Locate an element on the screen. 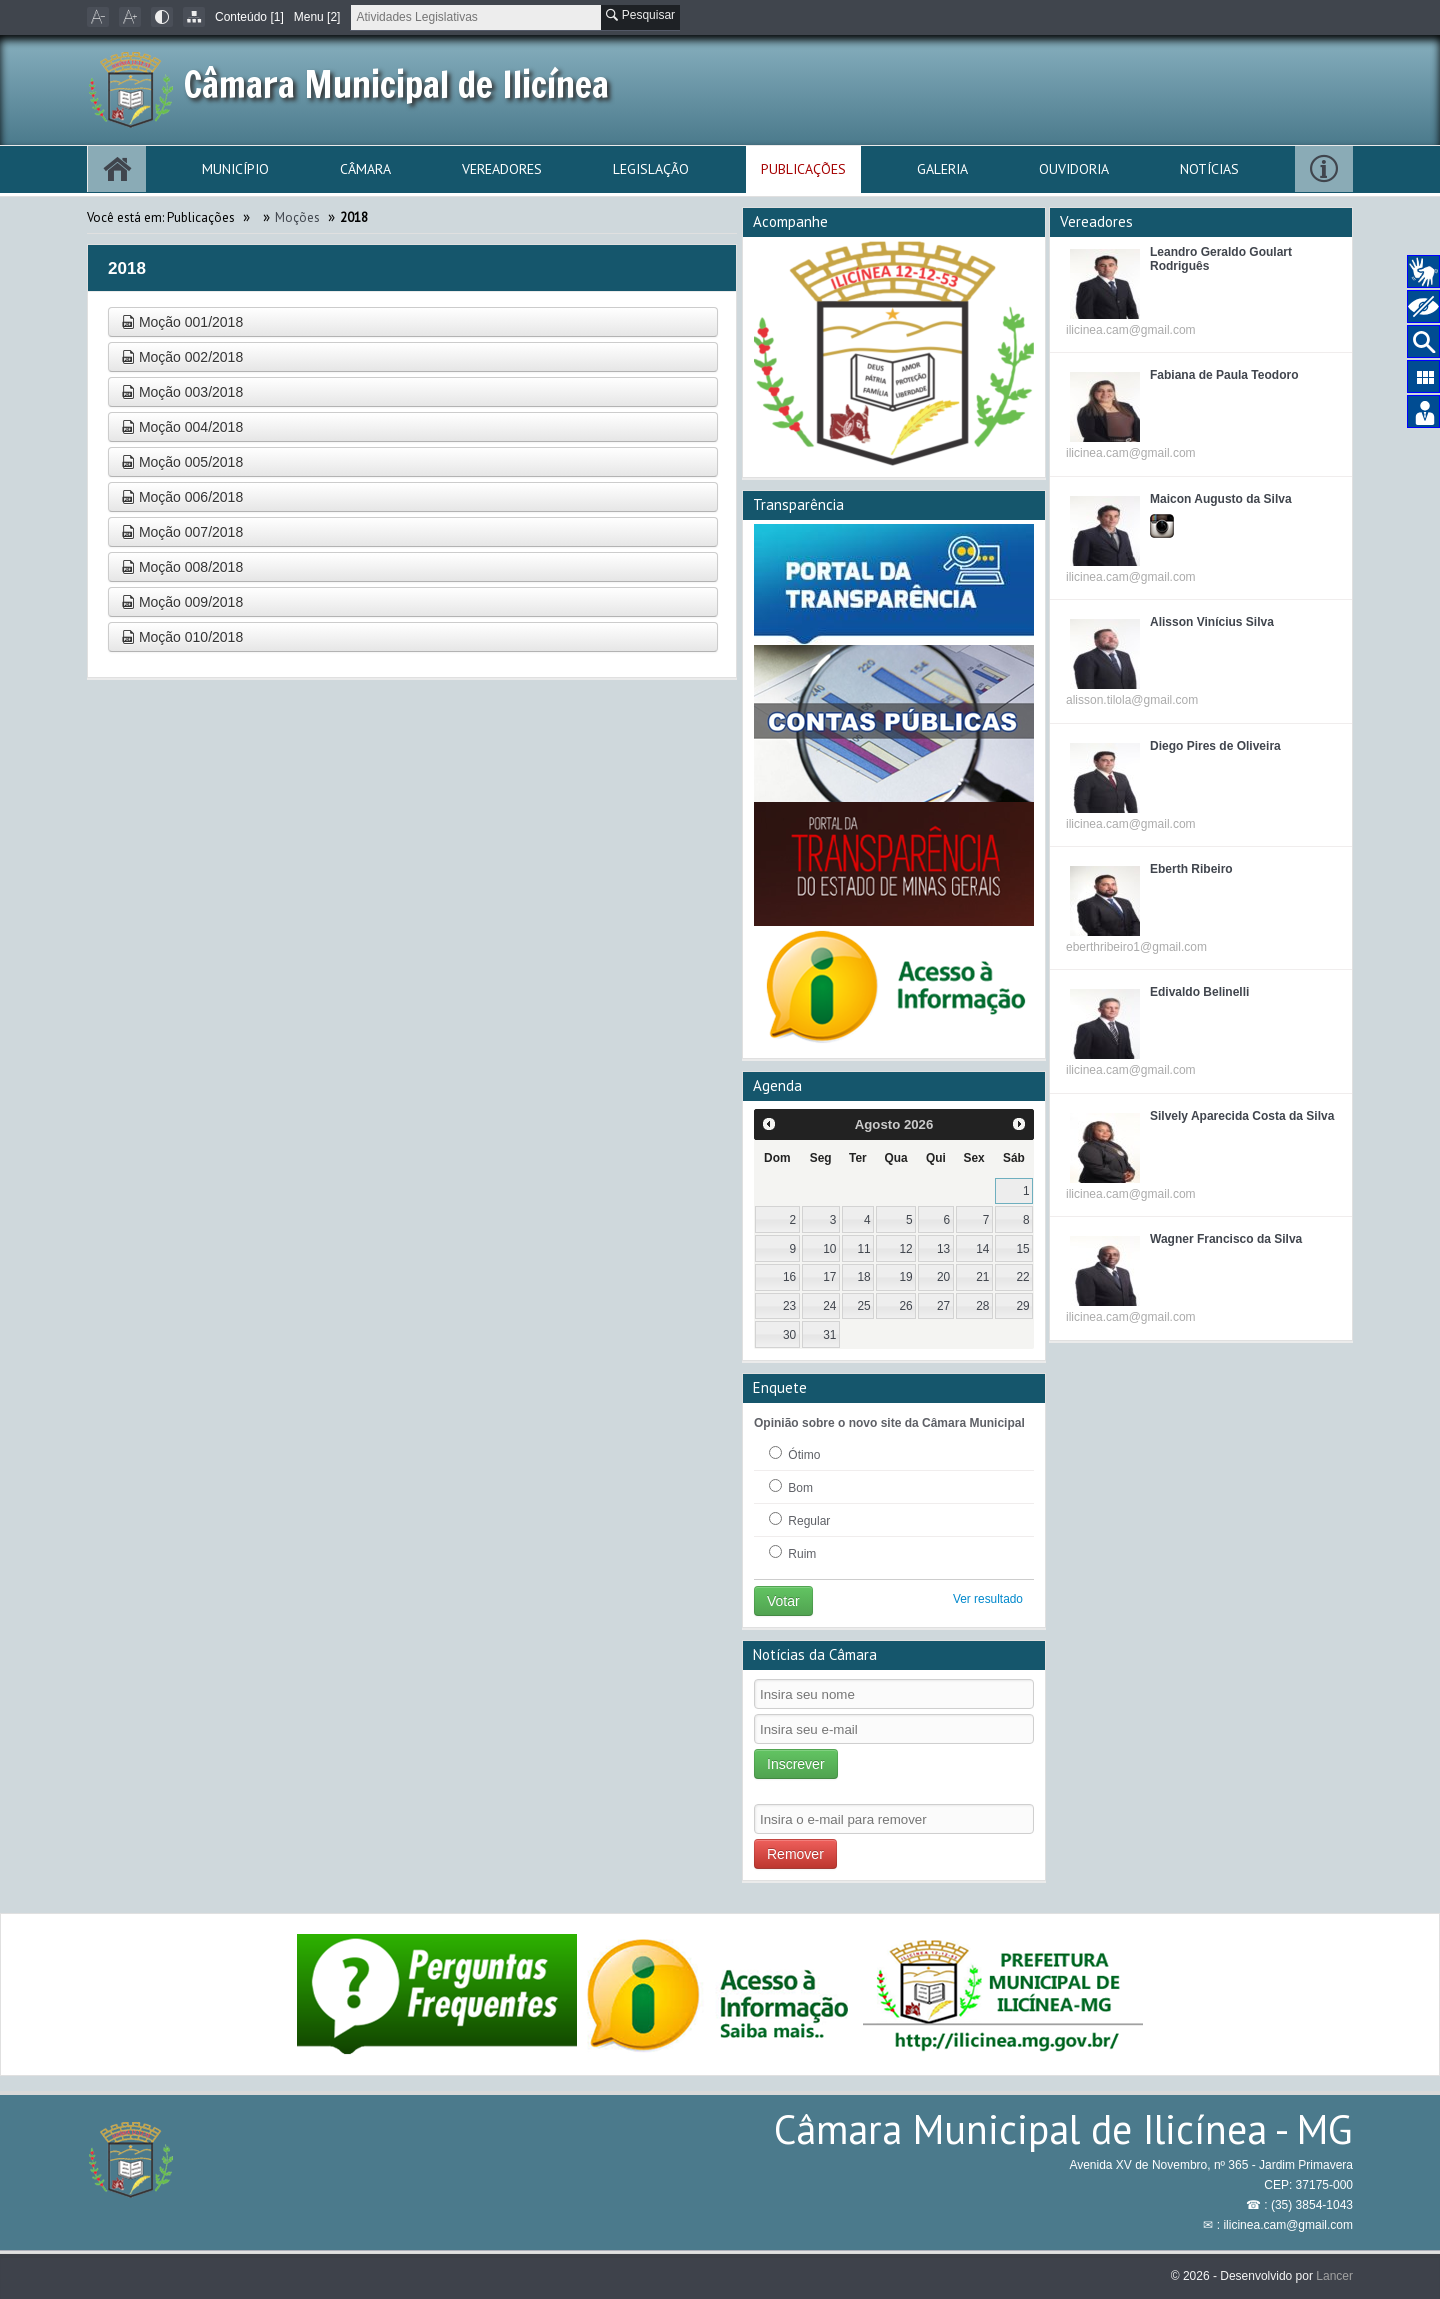  25 is located at coordinates (863, 1306).